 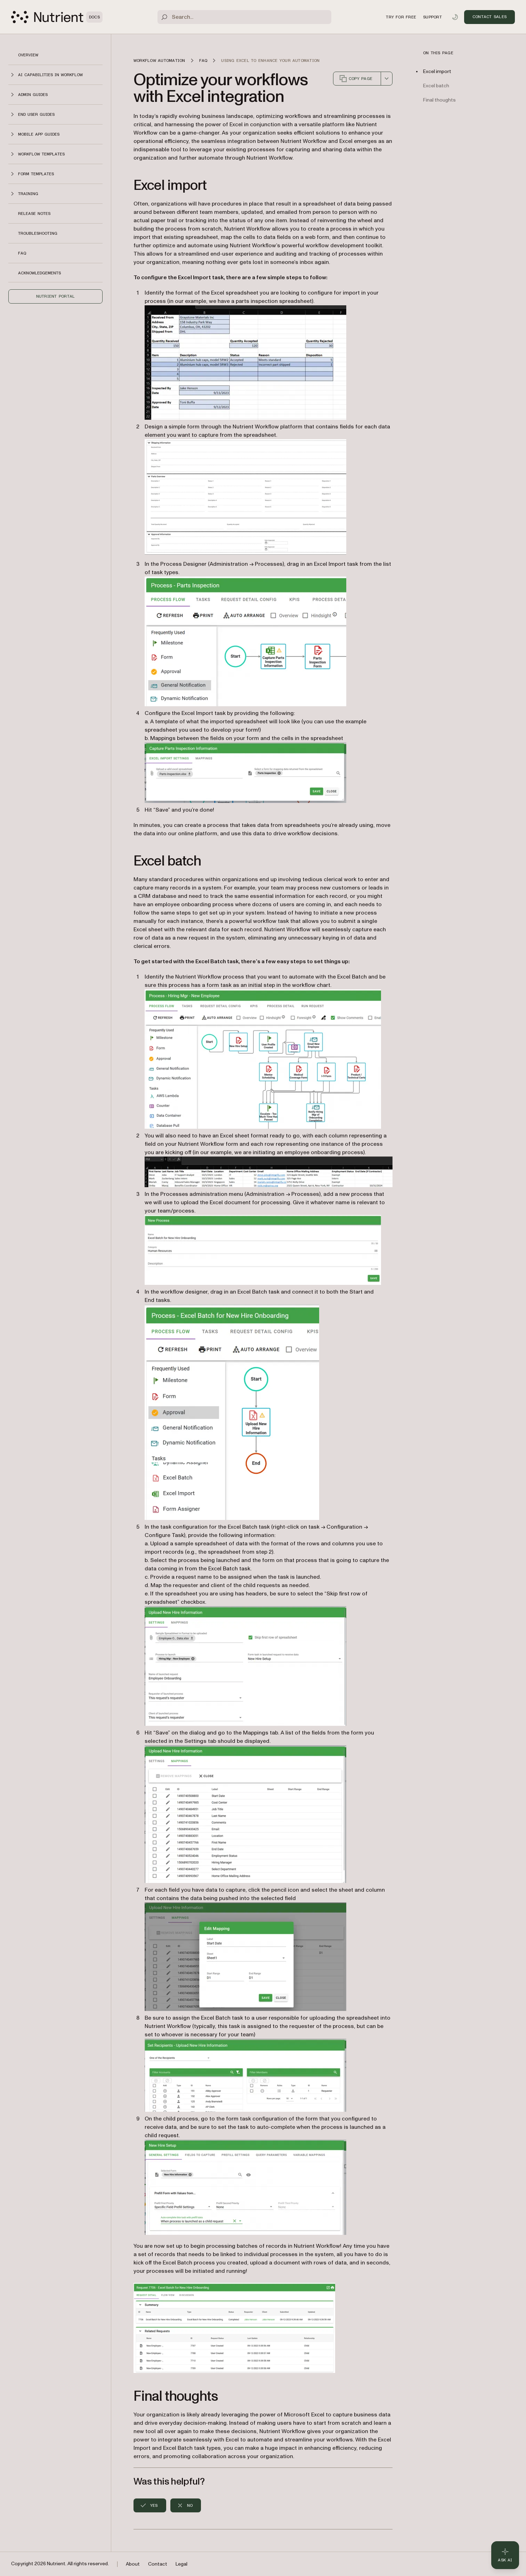 What do you see at coordinates (244, 17) in the screenshot?
I see `[Search]` at bounding box center [244, 17].